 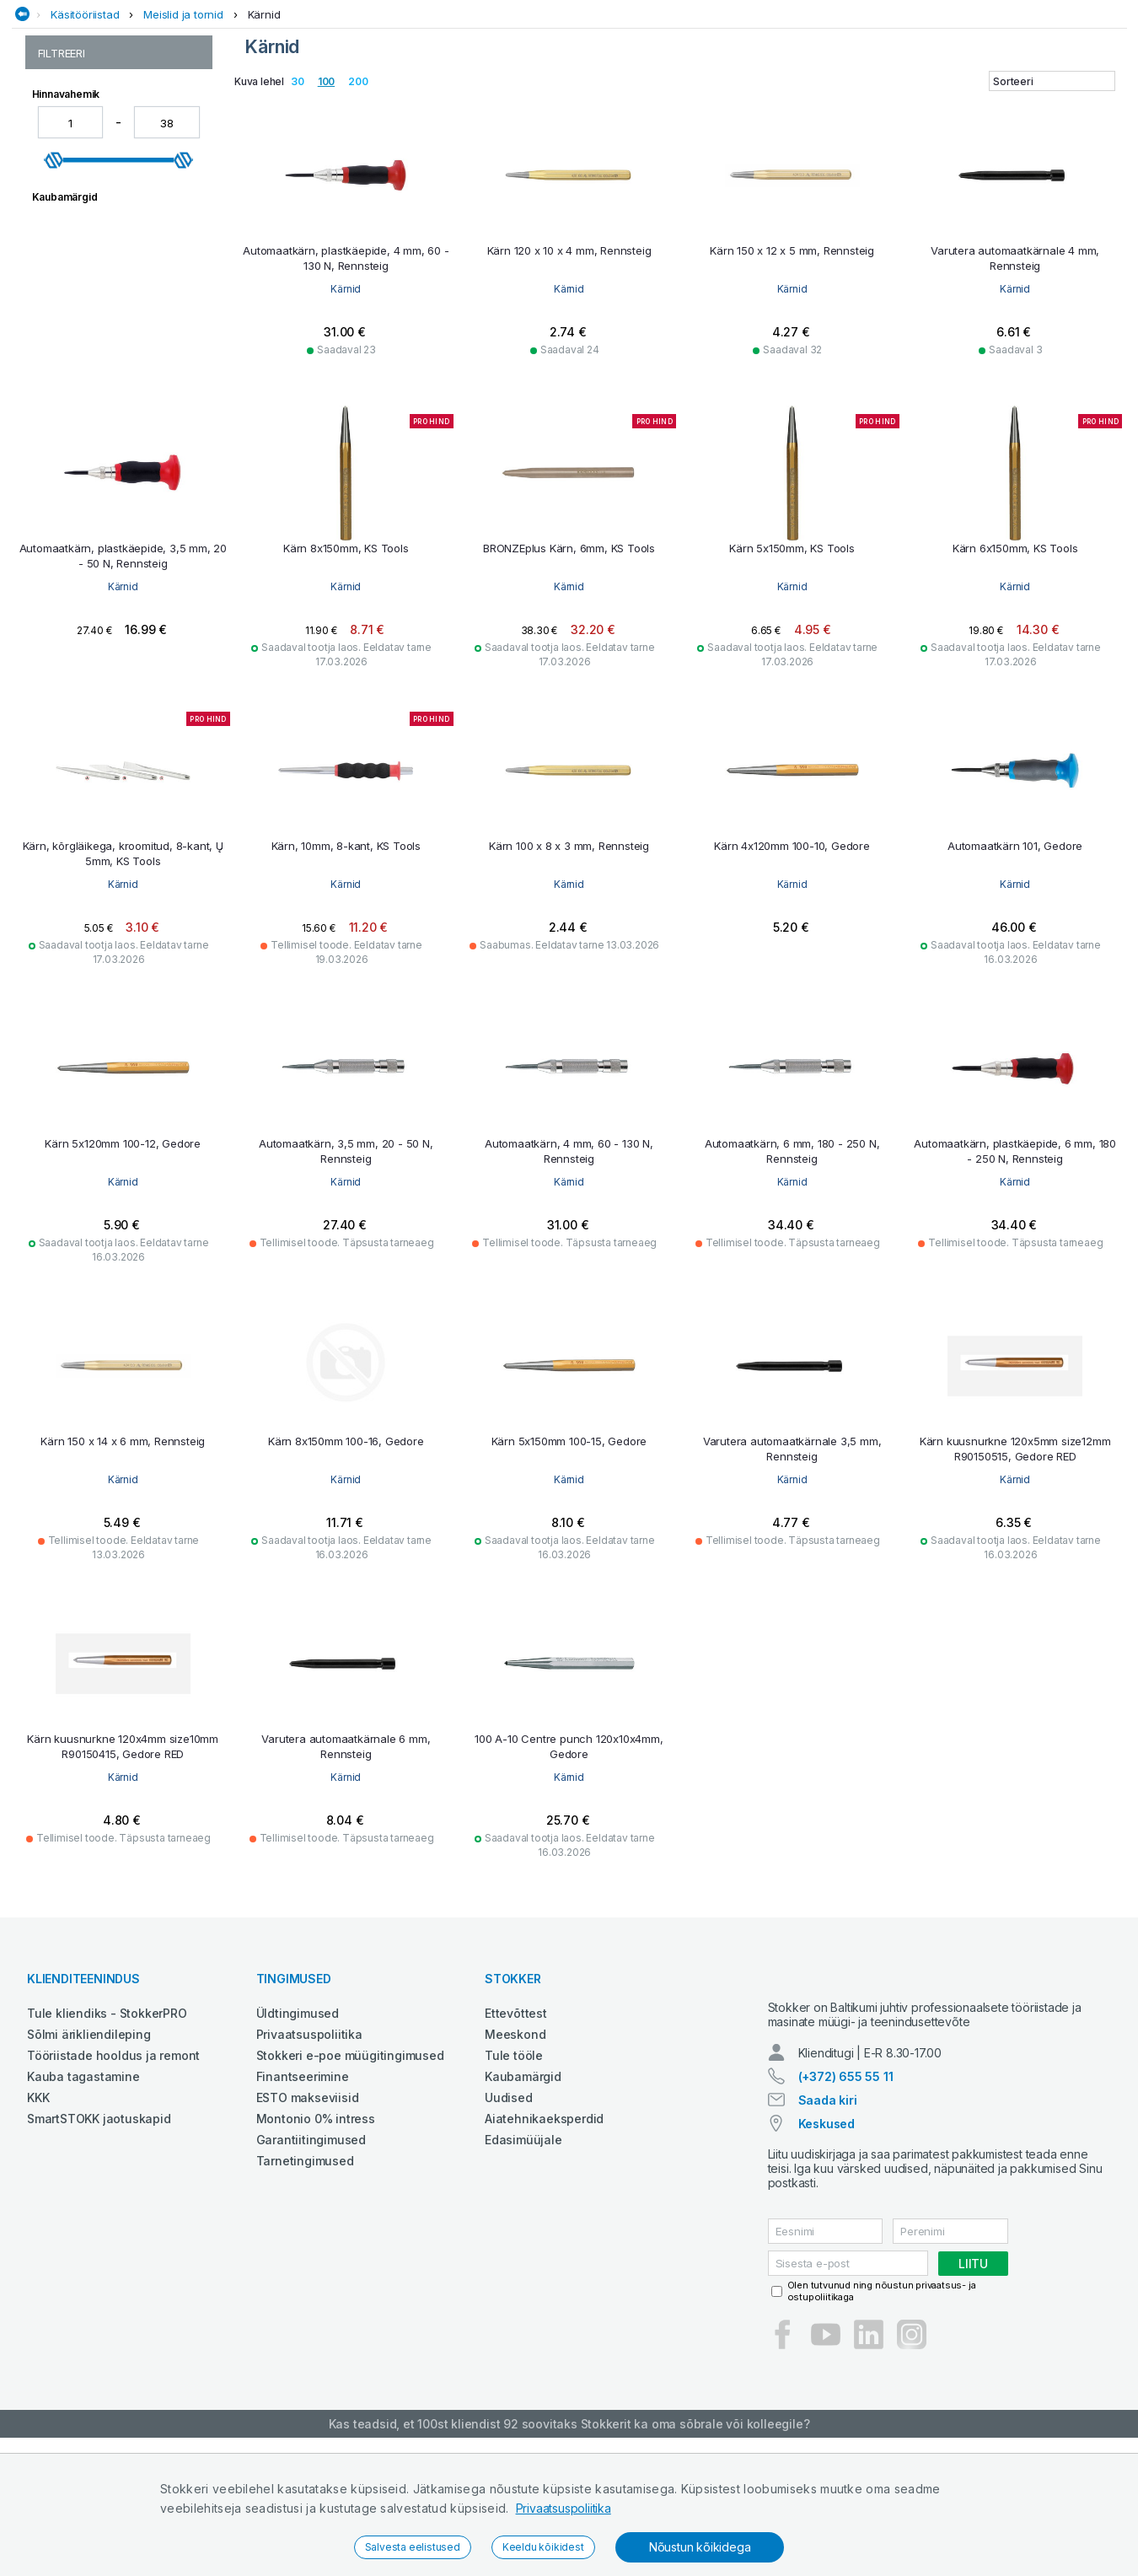 What do you see at coordinates (315, 2242) in the screenshot?
I see `Montonio 0% intress` at bounding box center [315, 2242].